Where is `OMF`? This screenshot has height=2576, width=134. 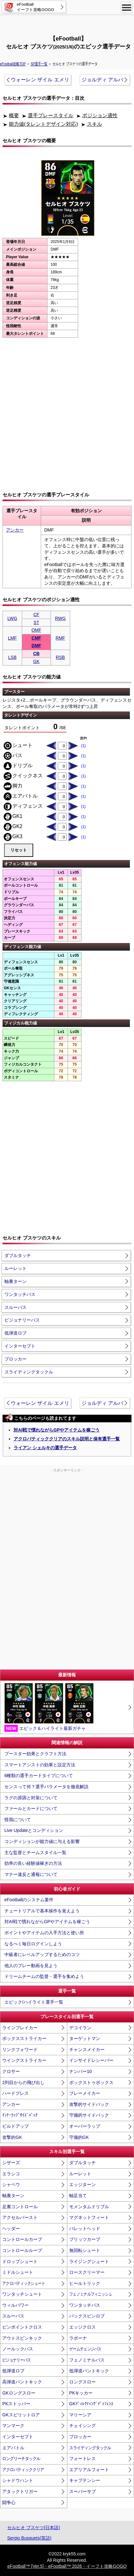 OMF is located at coordinates (36, 630).